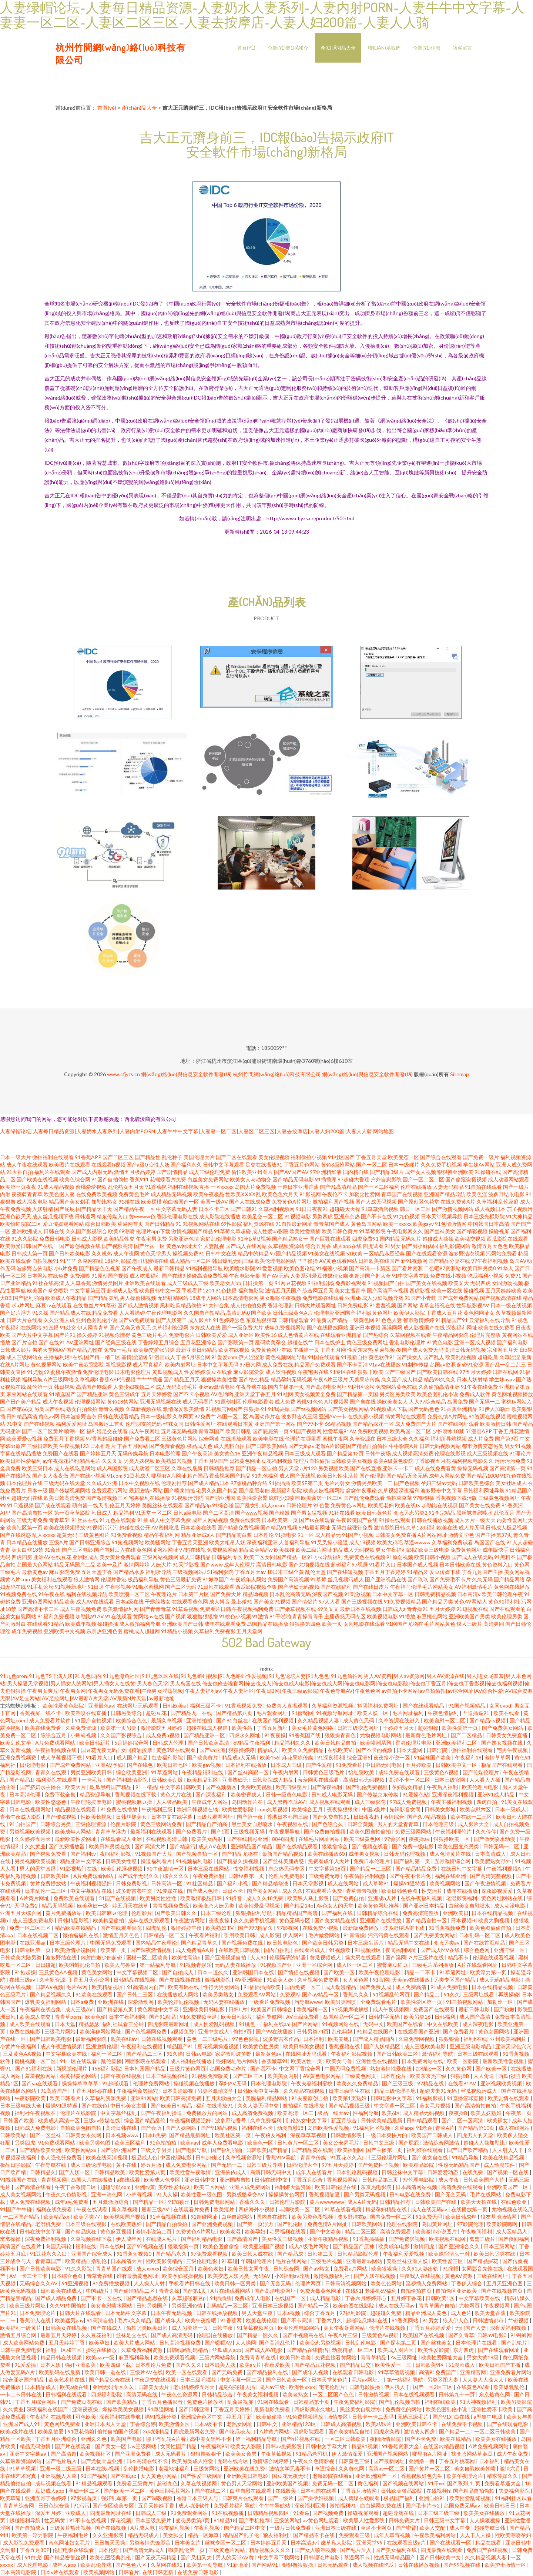 Image resolution: width=533 pixels, height=2576 pixels. What do you see at coordinates (81, 1861) in the screenshot?
I see `精品亚洲中文字幕` at bounding box center [81, 1861].